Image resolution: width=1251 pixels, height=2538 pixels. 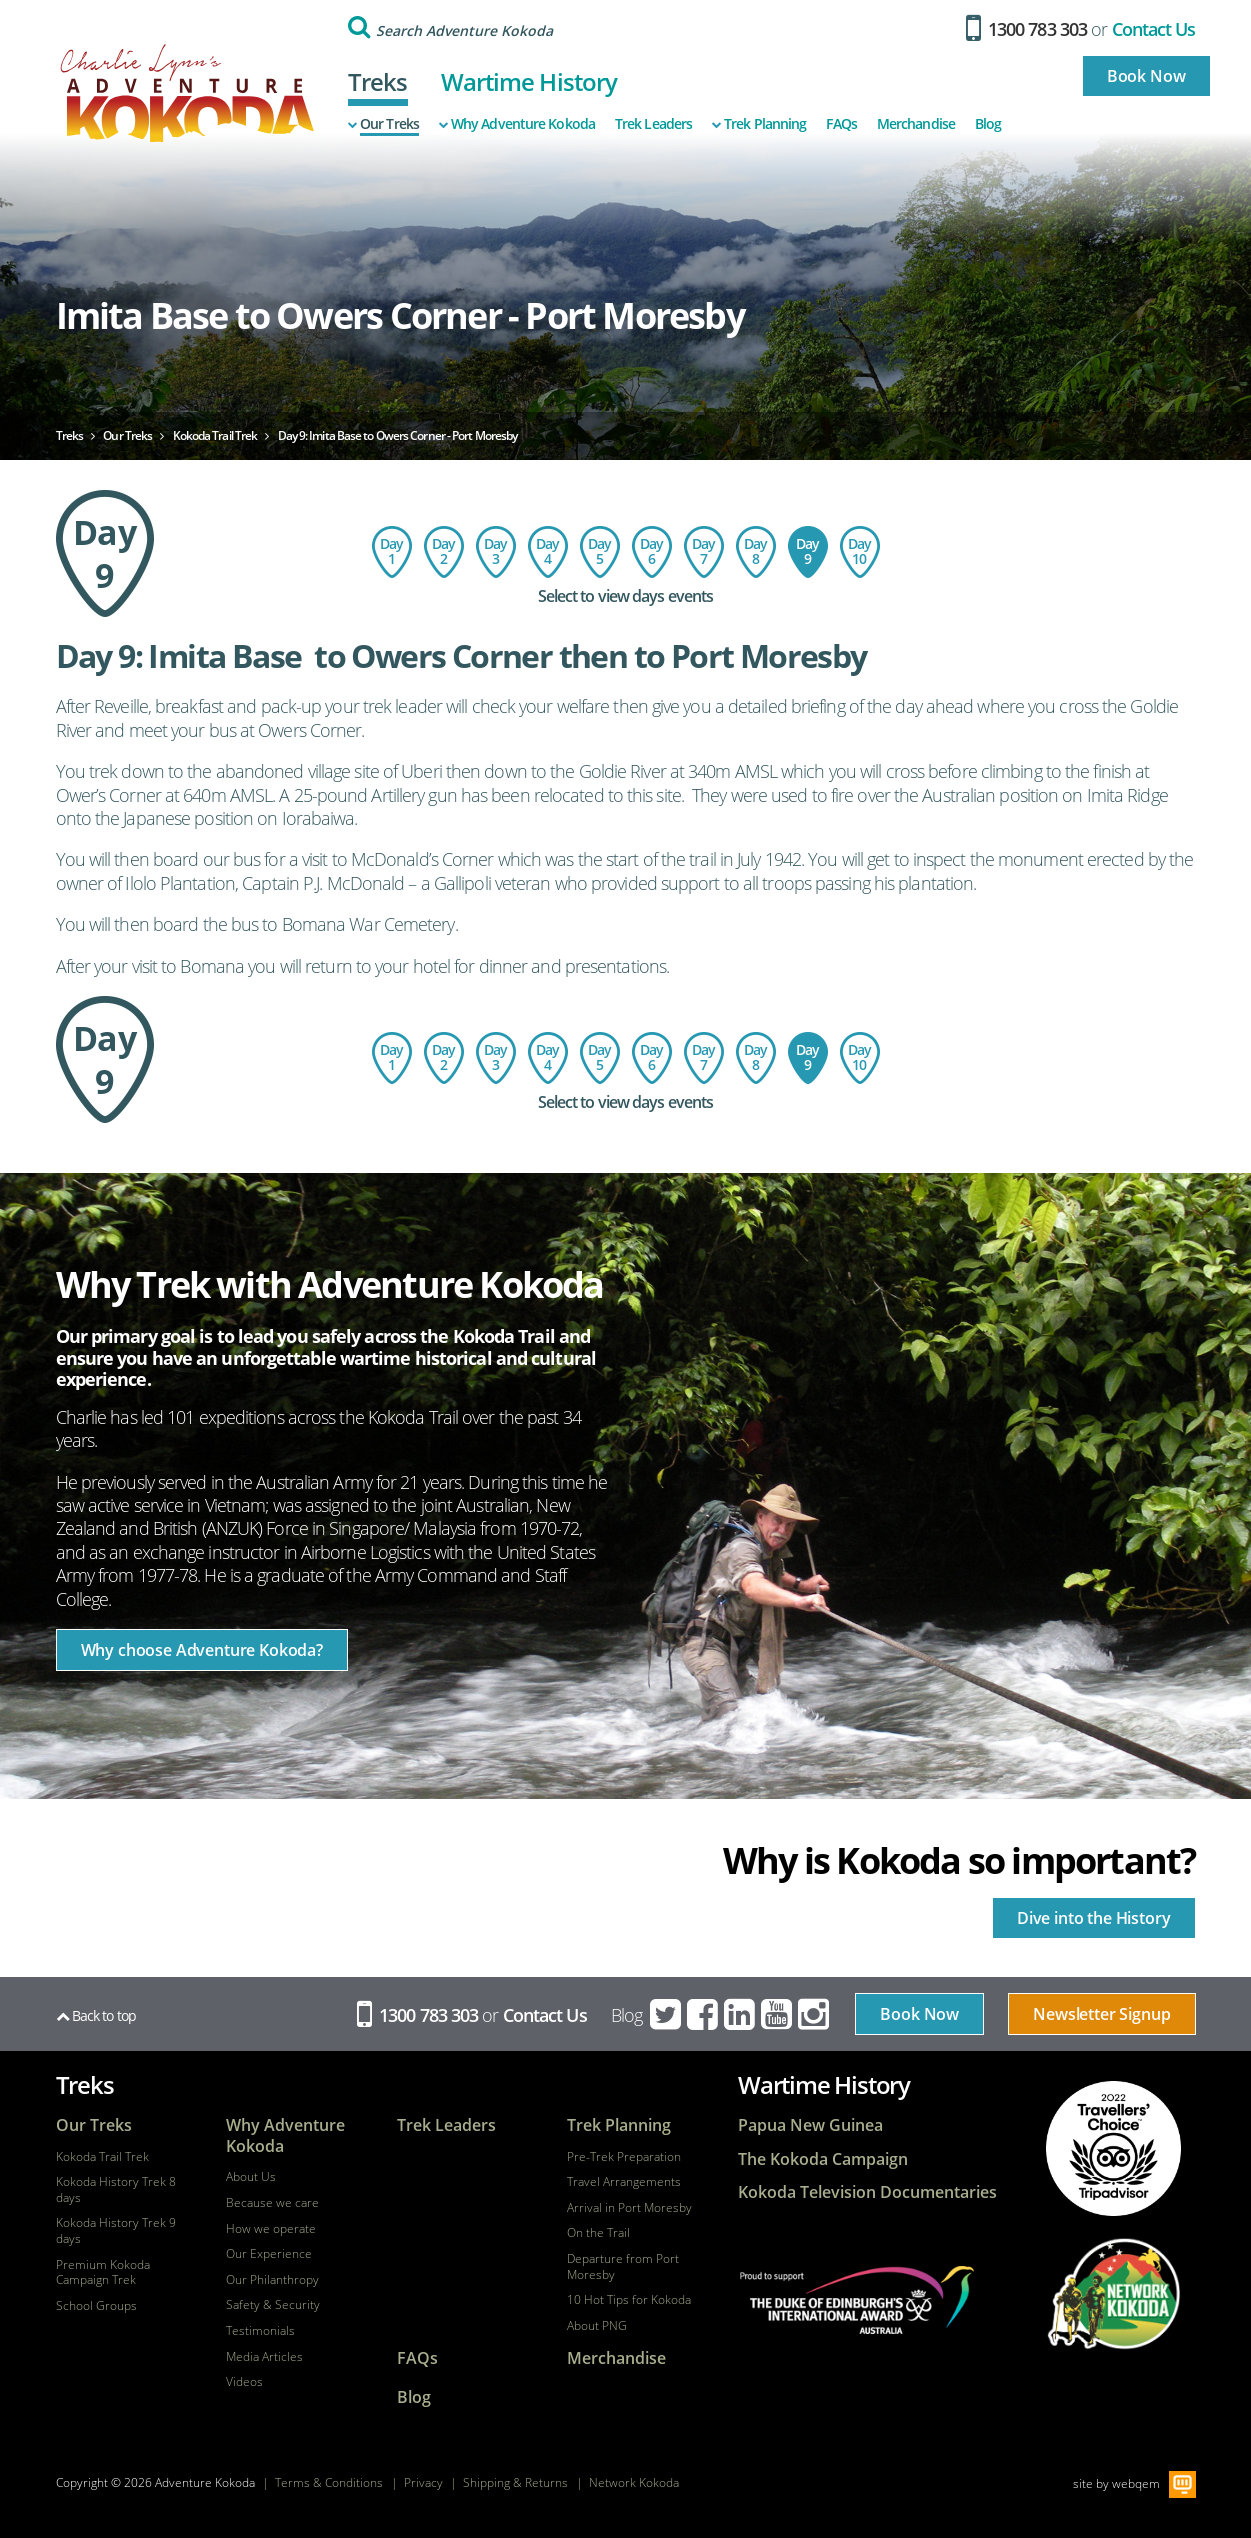 I want to click on Book Now, so click(x=1146, y=76).